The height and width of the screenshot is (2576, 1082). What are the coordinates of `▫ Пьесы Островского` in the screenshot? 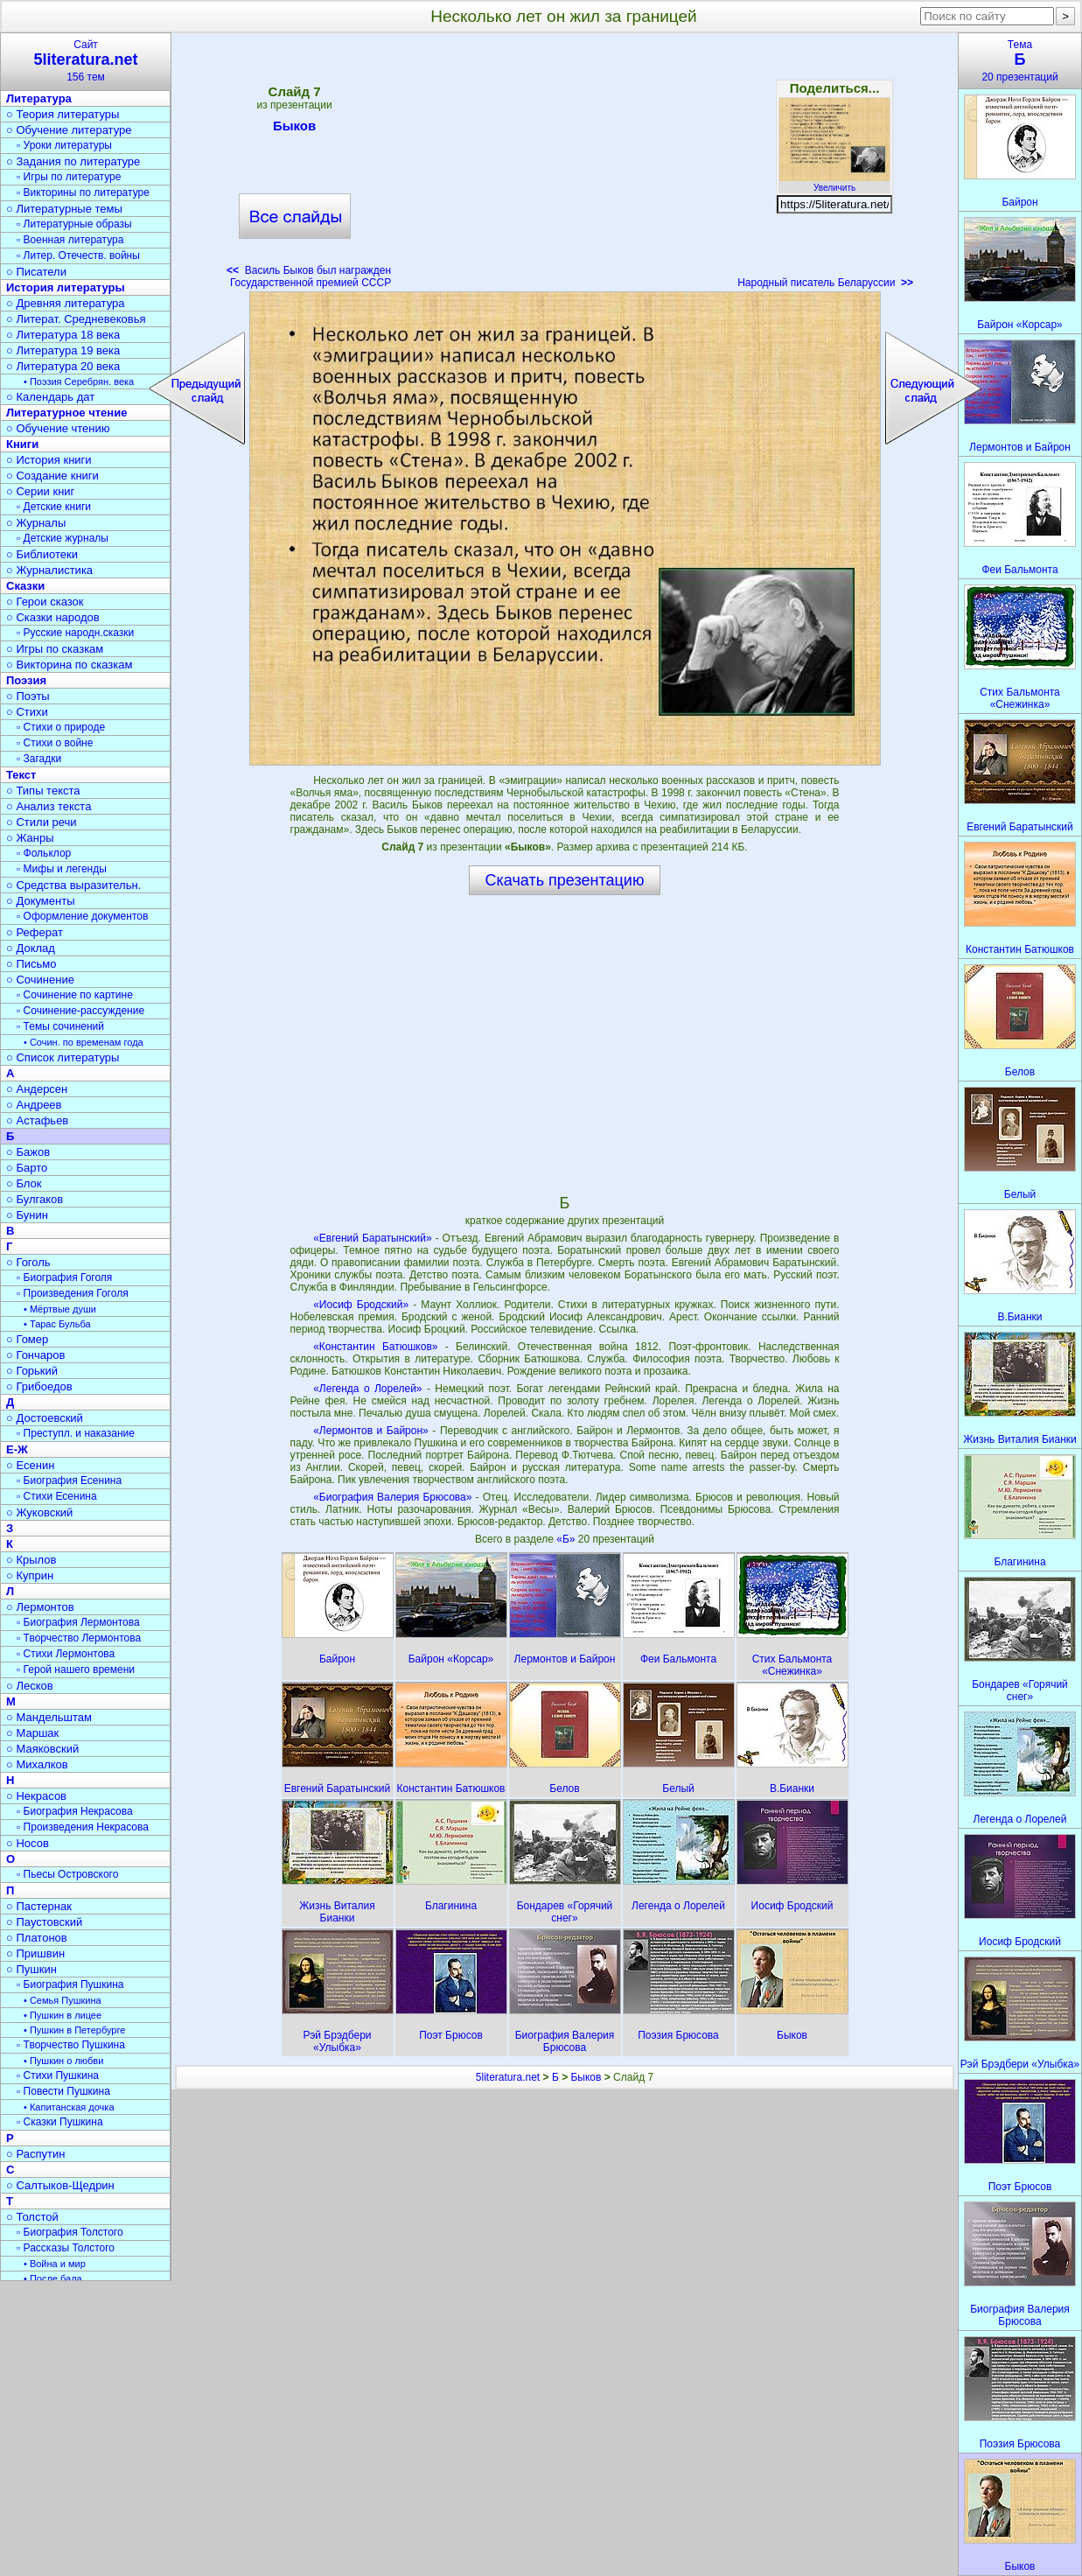 It's located at (67, 1874).